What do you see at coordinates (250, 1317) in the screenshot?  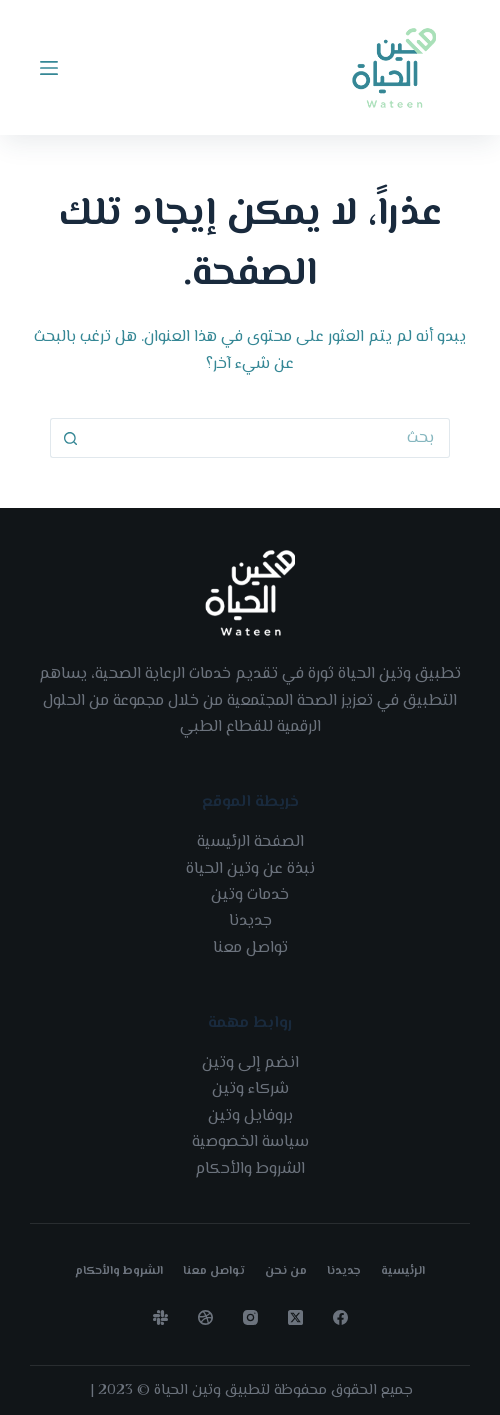 I see `[Instagram]` at bounding box center [250, 1317].